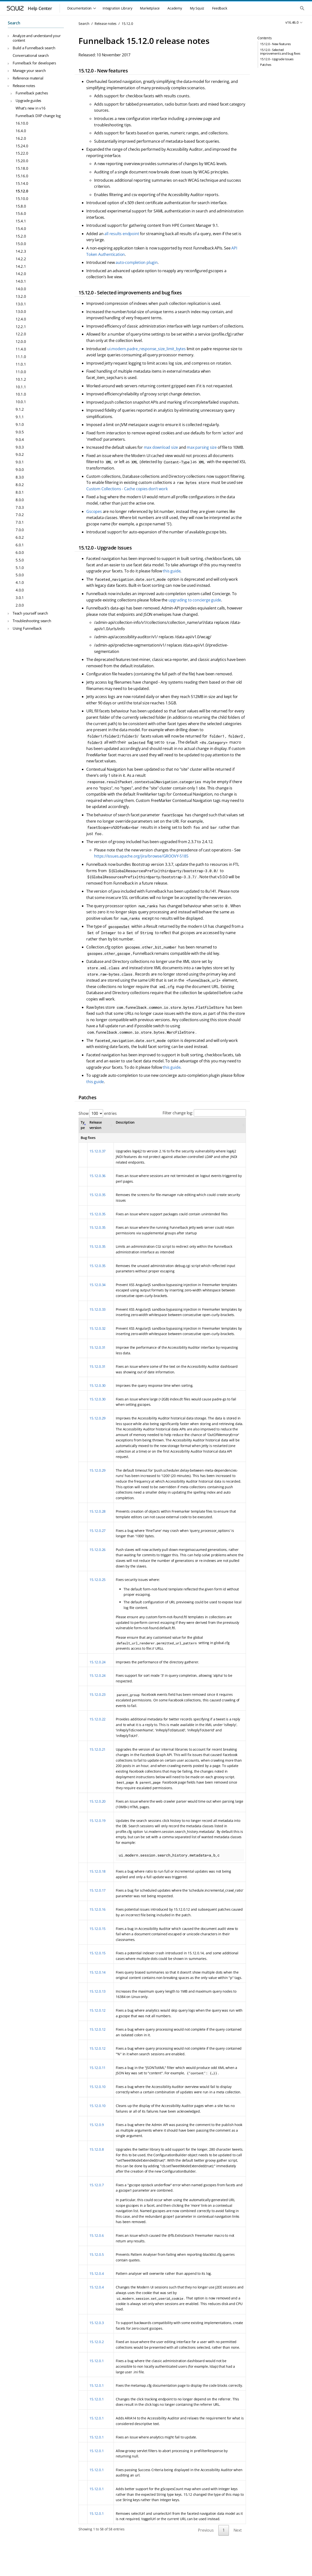 Image resolution: width=312 pixels, height=2576 pixels. I want to click on https://issues.apache.org/jira/browse/GROOVY-5185, so click(141, 856).